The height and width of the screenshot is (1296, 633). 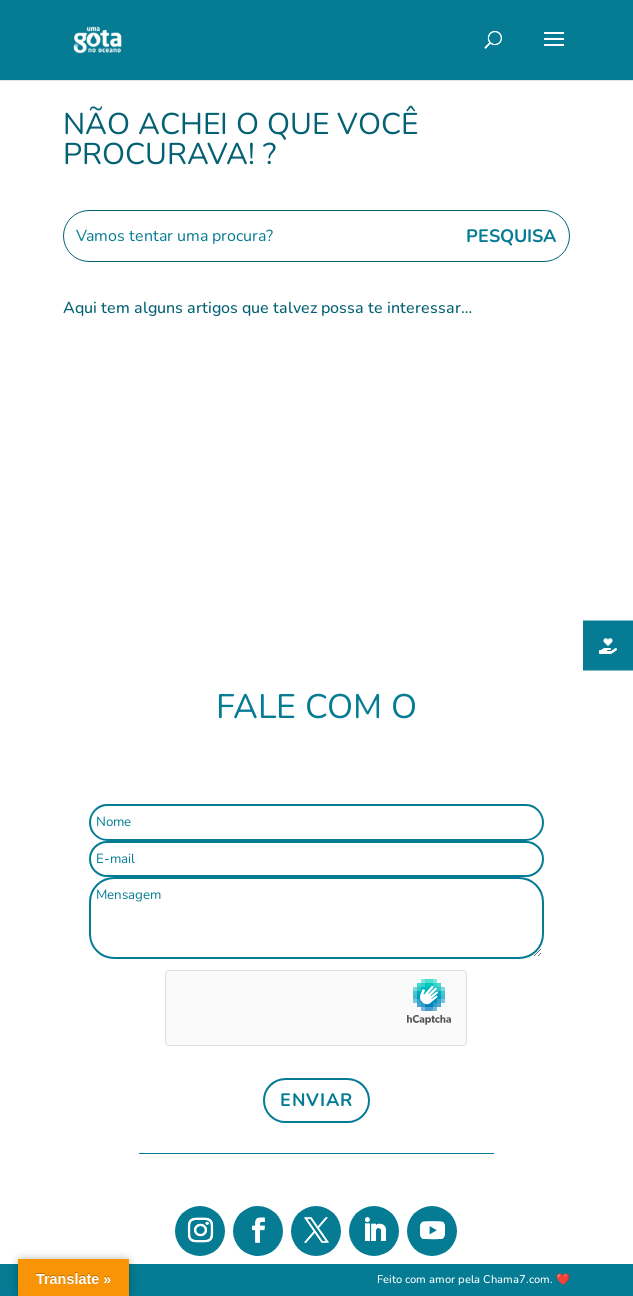 I want to click on Enviar, so click(x=316, y=1100).